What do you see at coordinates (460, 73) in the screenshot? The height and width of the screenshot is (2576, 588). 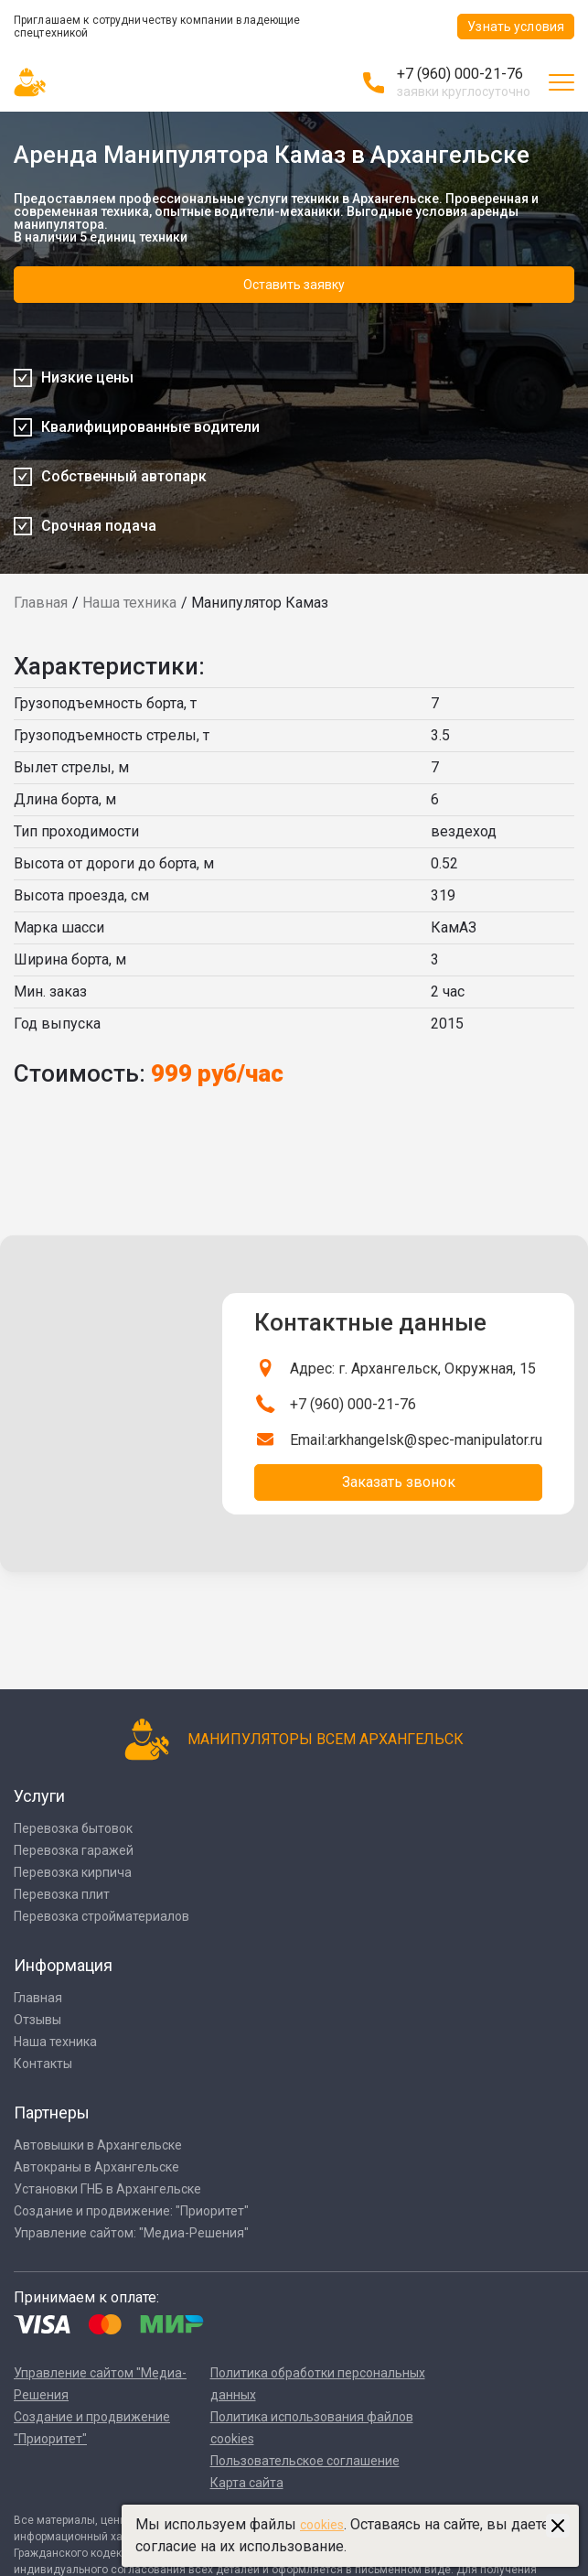 I see `+7 (960) 000-21-76` at bounding box center [460, 73].